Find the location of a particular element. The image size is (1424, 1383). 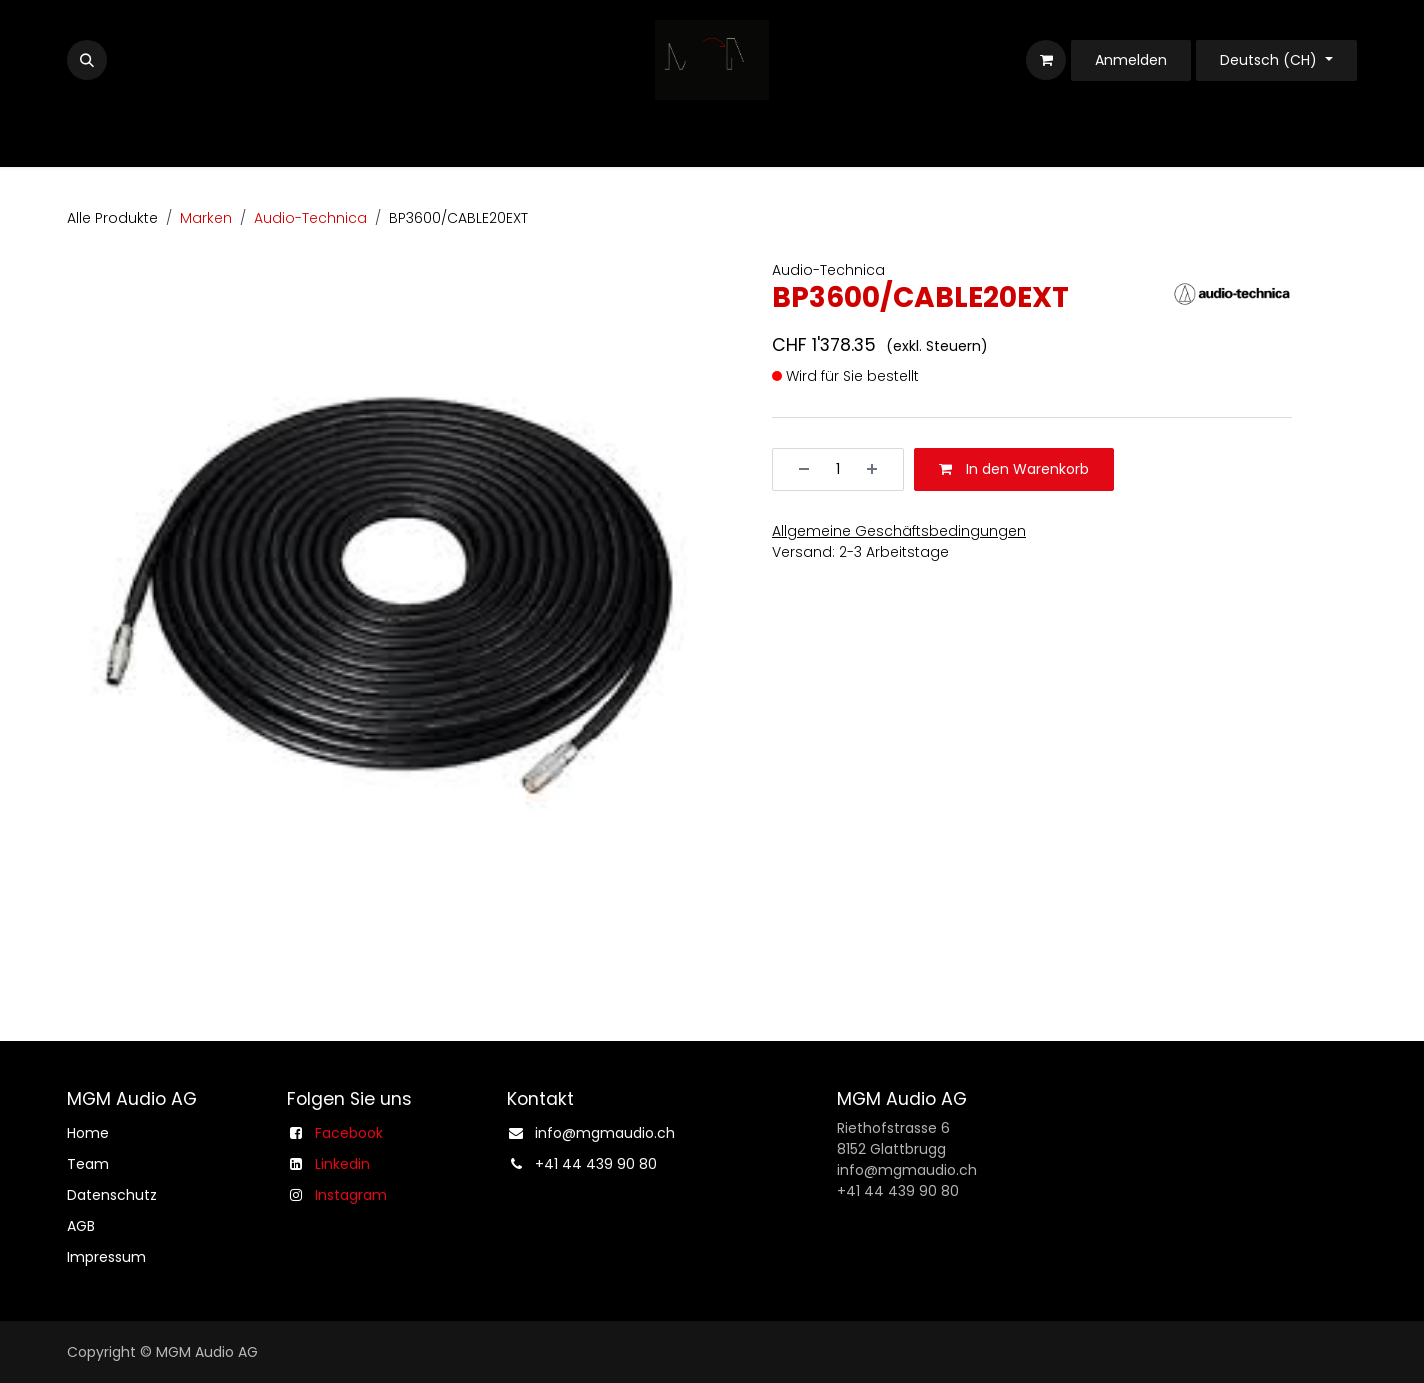

Marken is located at coordinates (206, 218).